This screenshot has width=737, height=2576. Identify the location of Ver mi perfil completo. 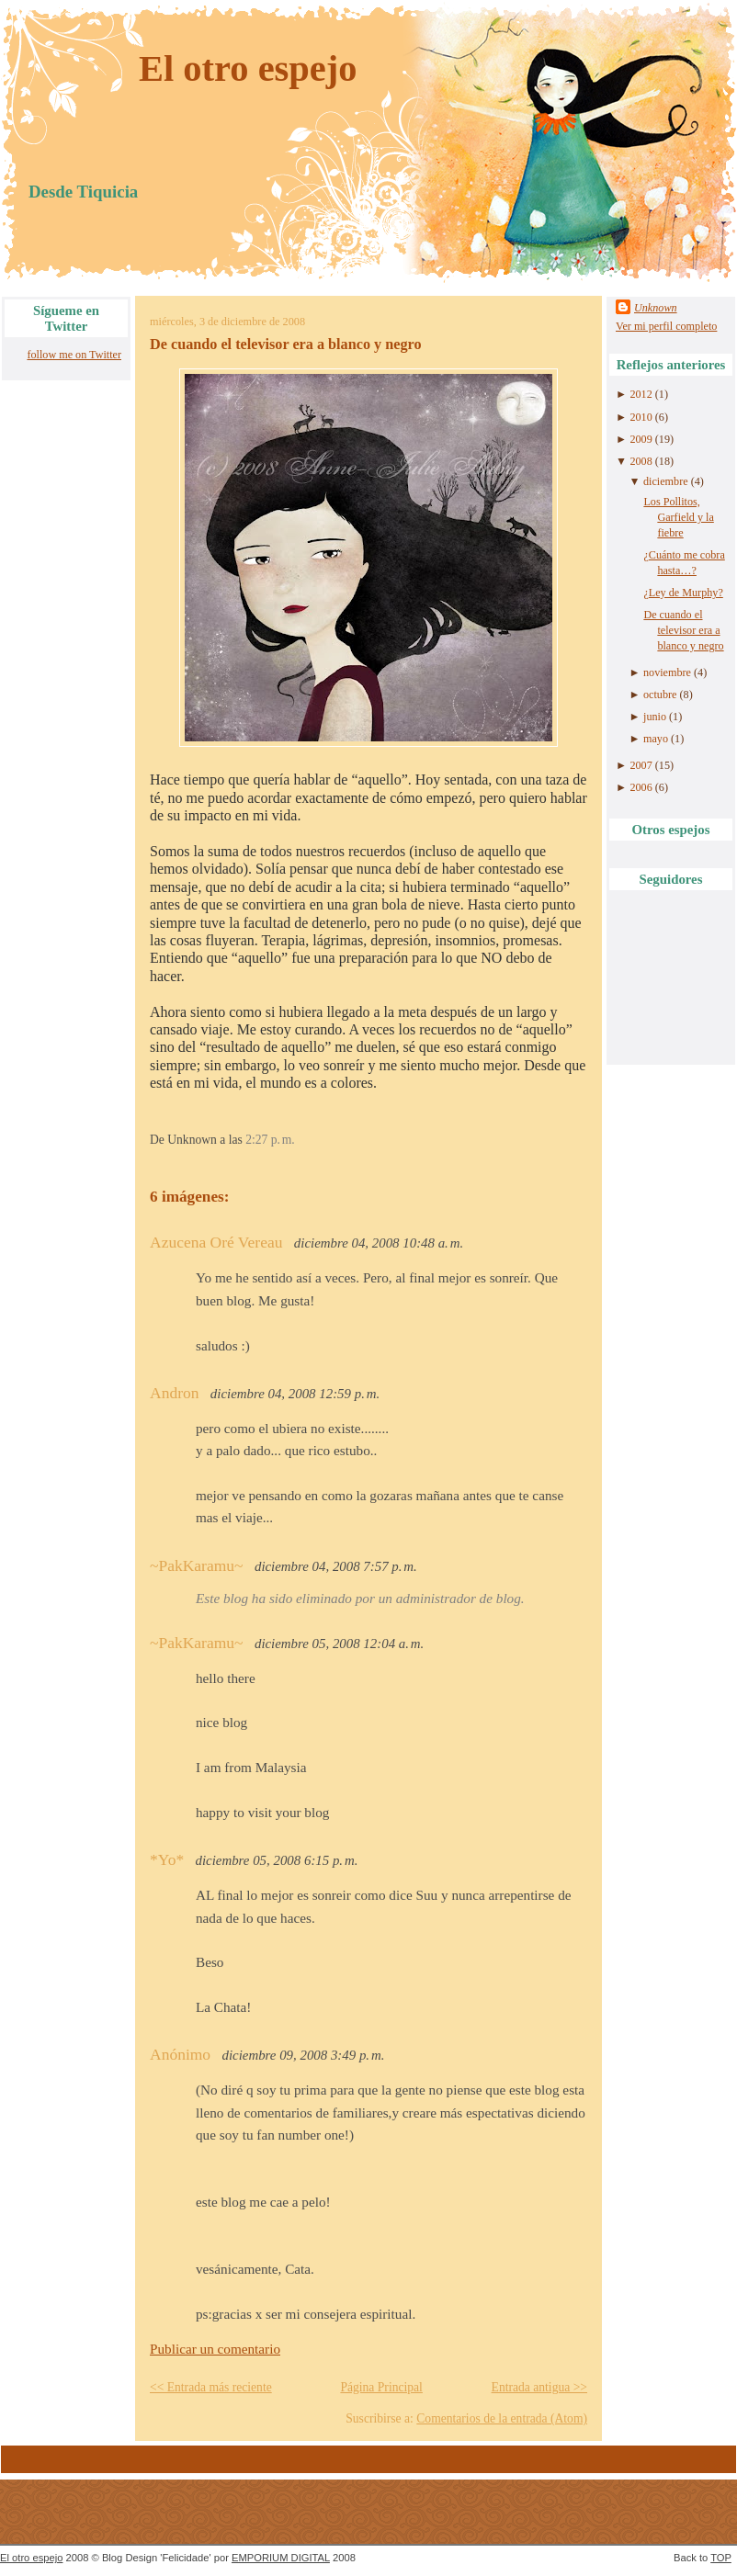
(666, 326).